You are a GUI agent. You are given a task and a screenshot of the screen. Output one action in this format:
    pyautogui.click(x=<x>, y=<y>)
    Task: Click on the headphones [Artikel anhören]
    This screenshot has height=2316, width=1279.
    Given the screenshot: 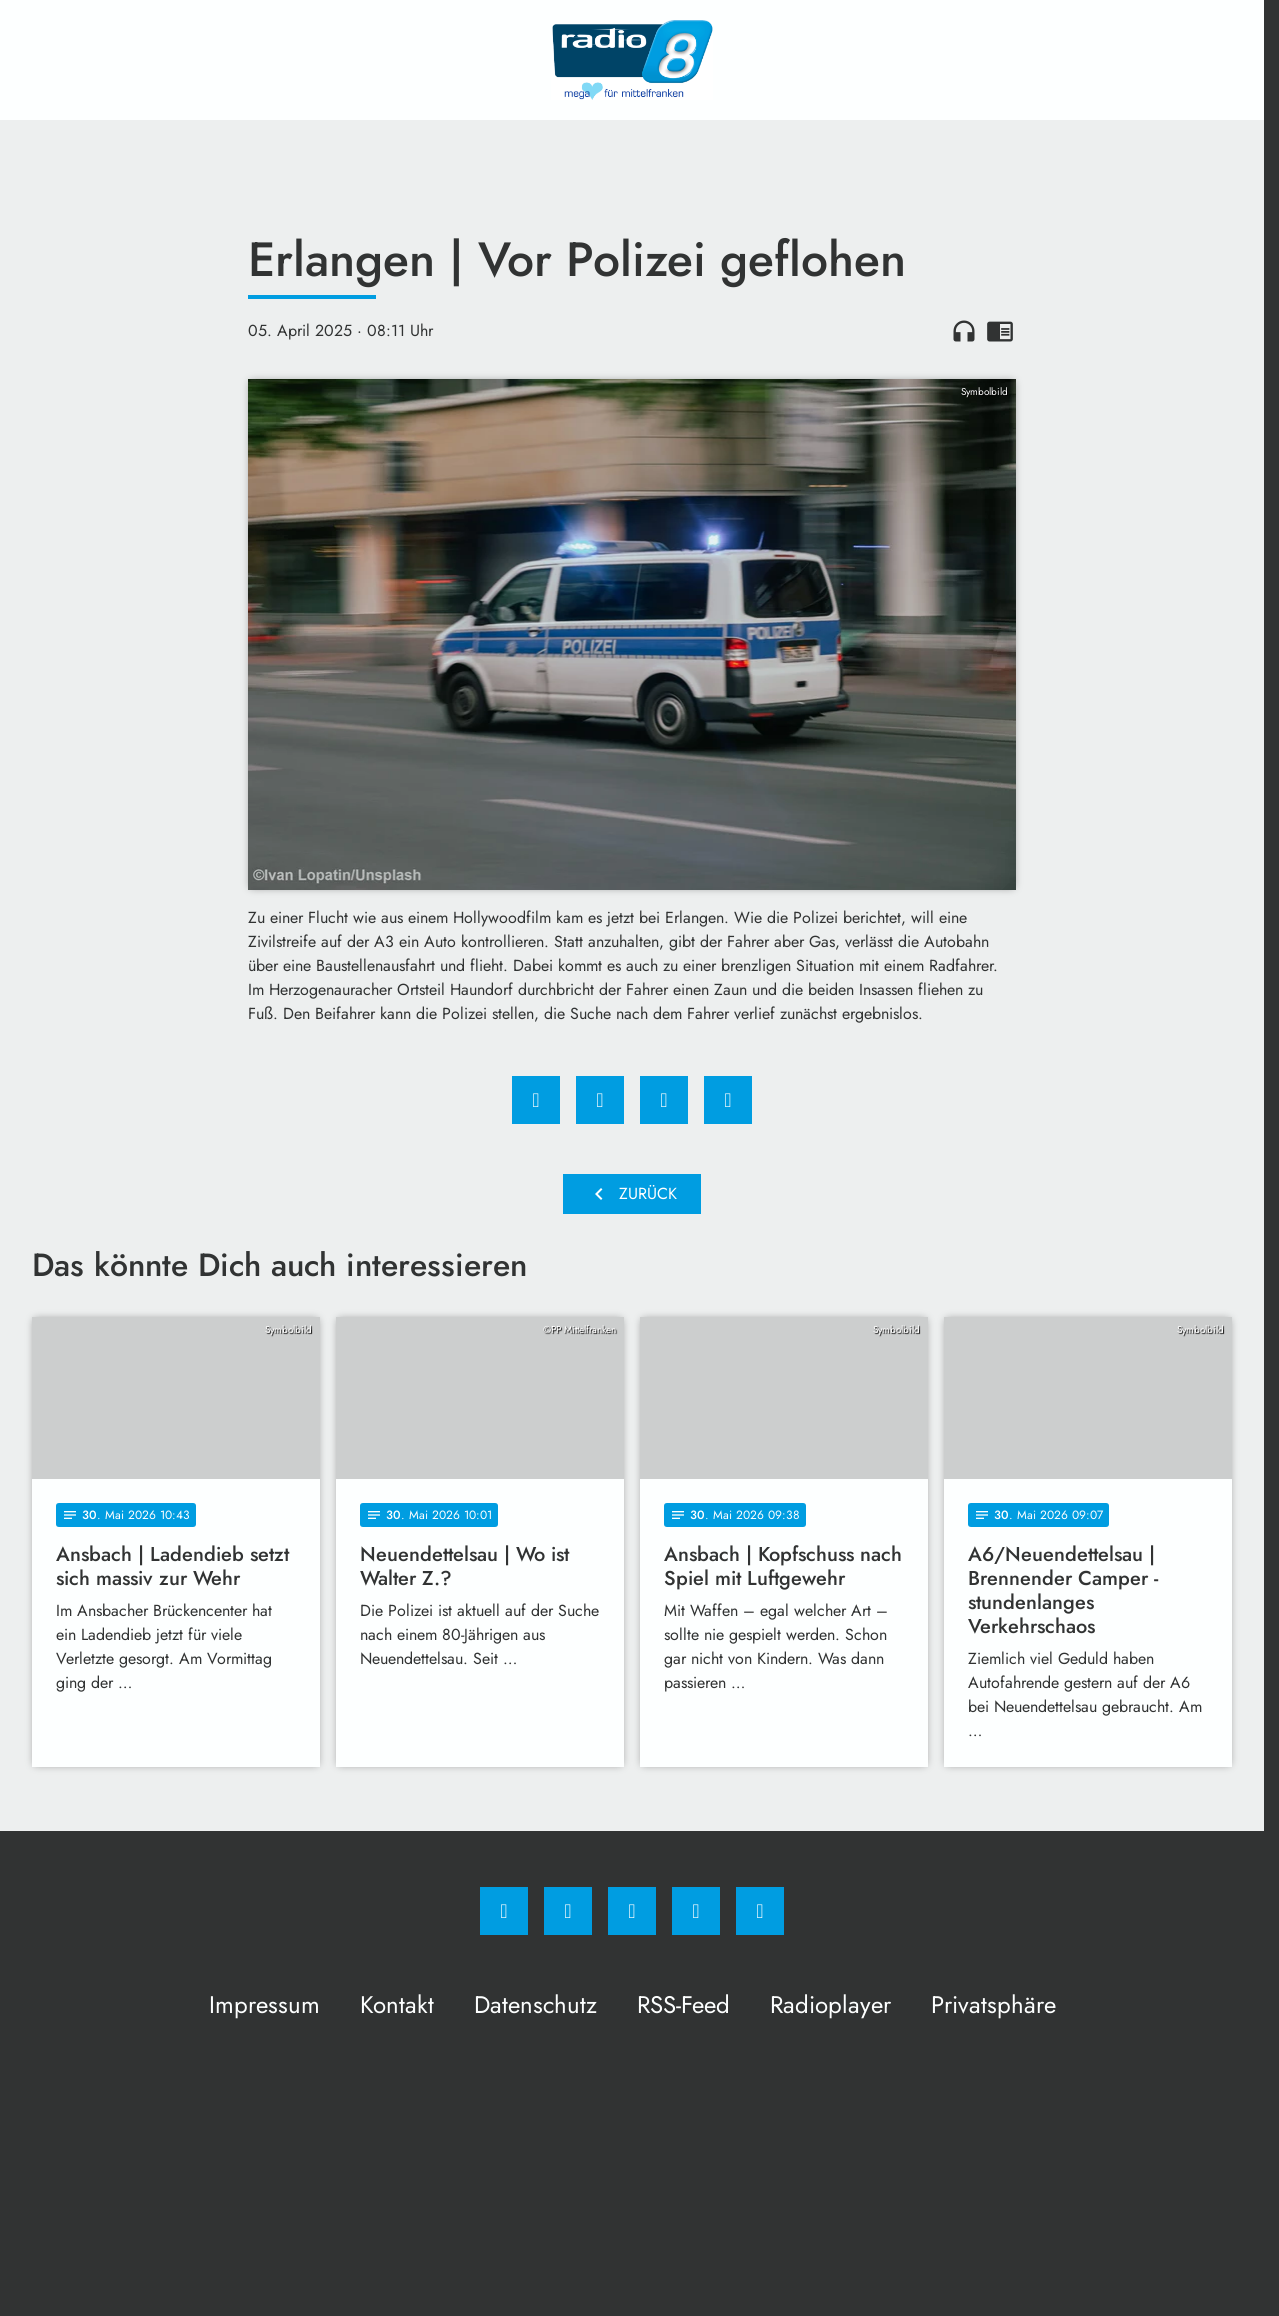 What is the action you would take?
    pyautogui.click(x=964, y=331)
    